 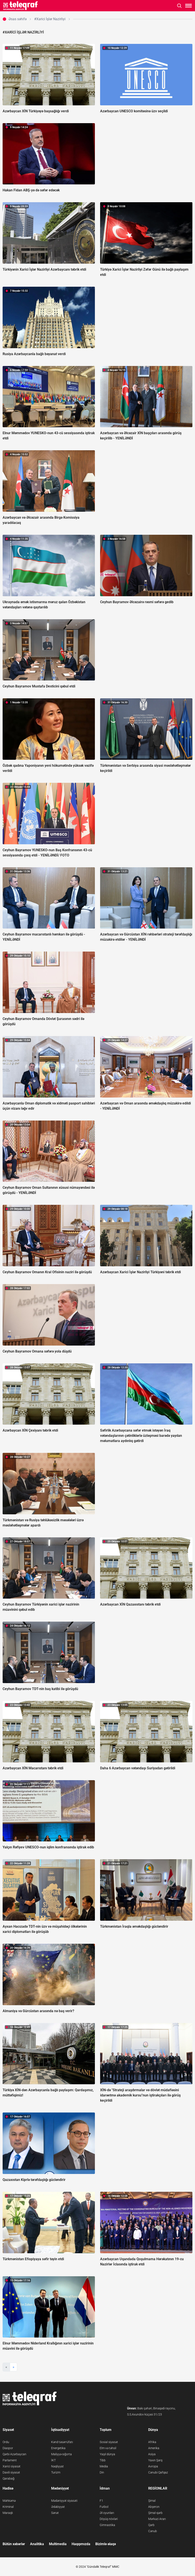 I want to click on Ədəbiyyat, so click(x=58, y=2506).